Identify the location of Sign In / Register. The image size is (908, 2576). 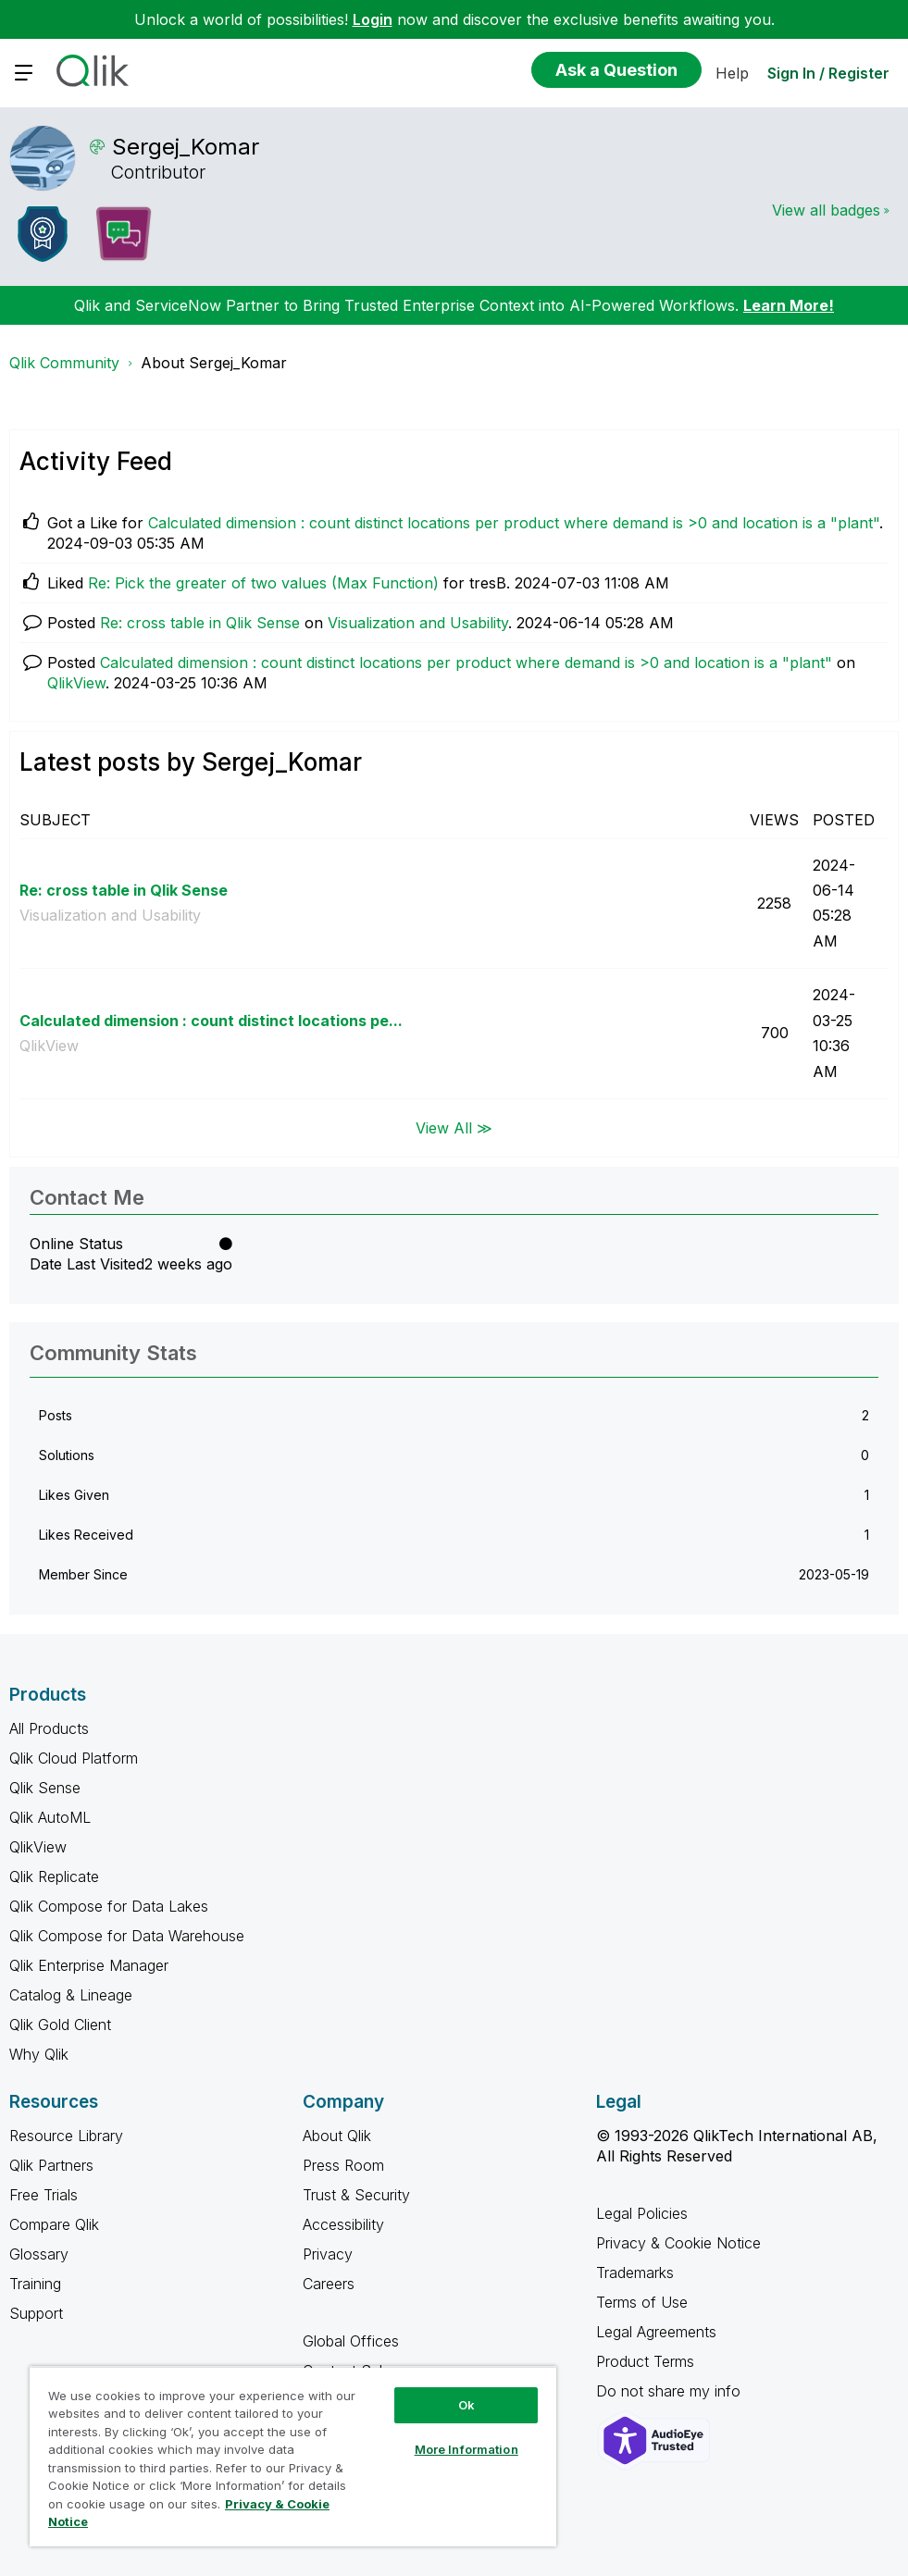
(828, 73).